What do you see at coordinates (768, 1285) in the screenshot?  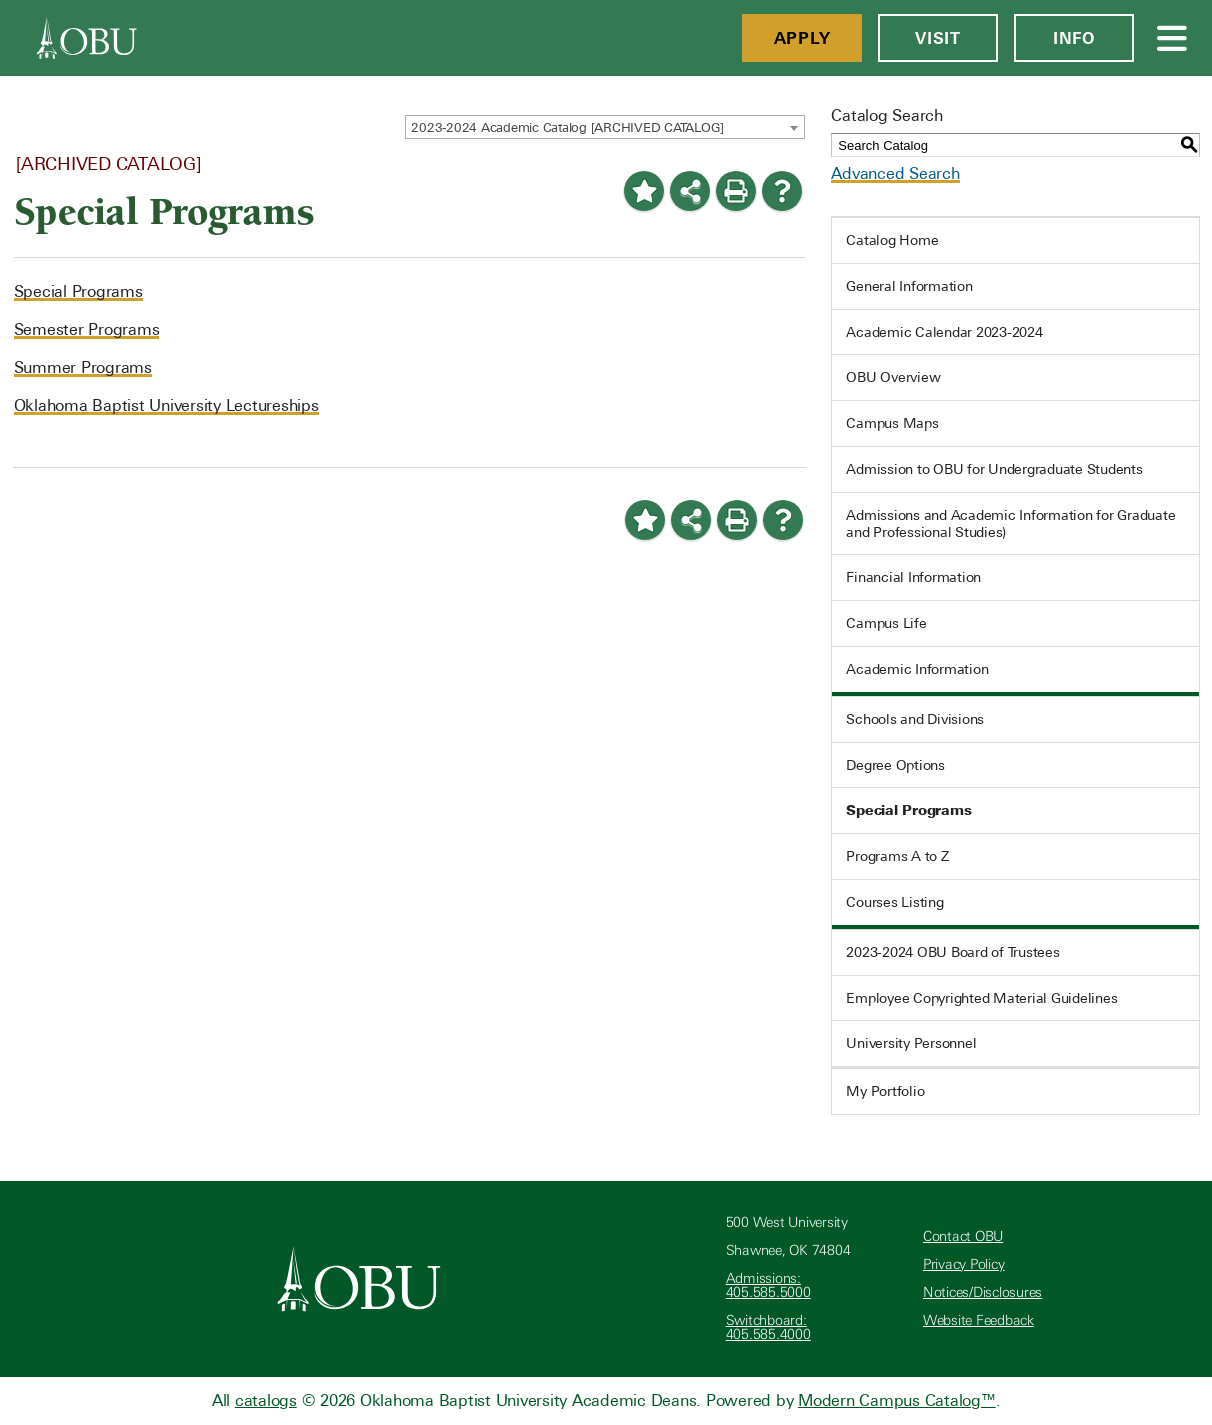 I see `Admissions: 405.585.5000` at bounding box center [768, 1285].